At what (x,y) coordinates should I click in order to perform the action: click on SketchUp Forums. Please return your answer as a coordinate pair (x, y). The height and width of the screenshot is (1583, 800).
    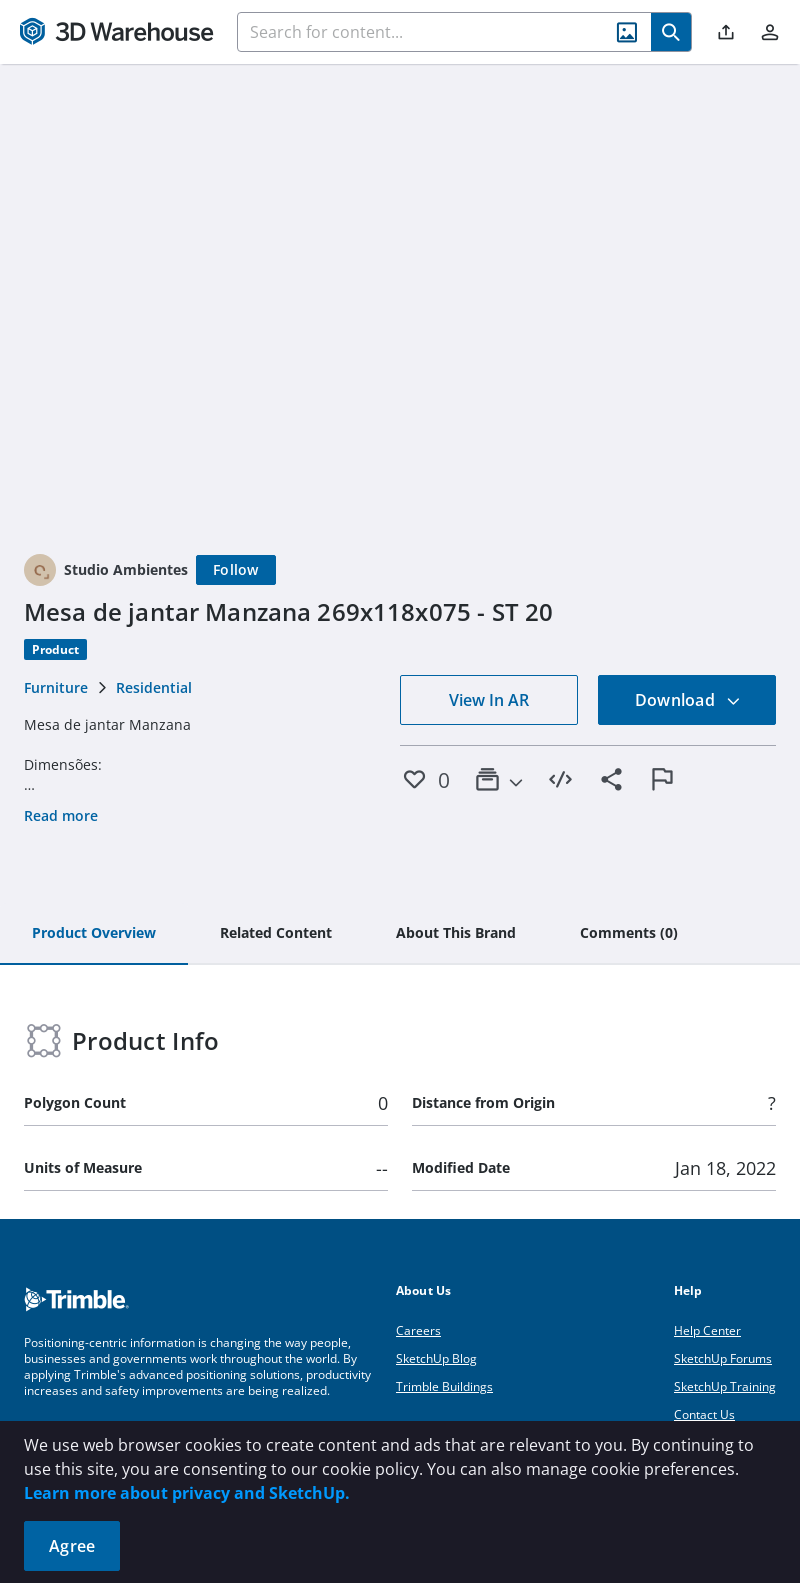
    Looking at the image, I should click on (723, 1358).